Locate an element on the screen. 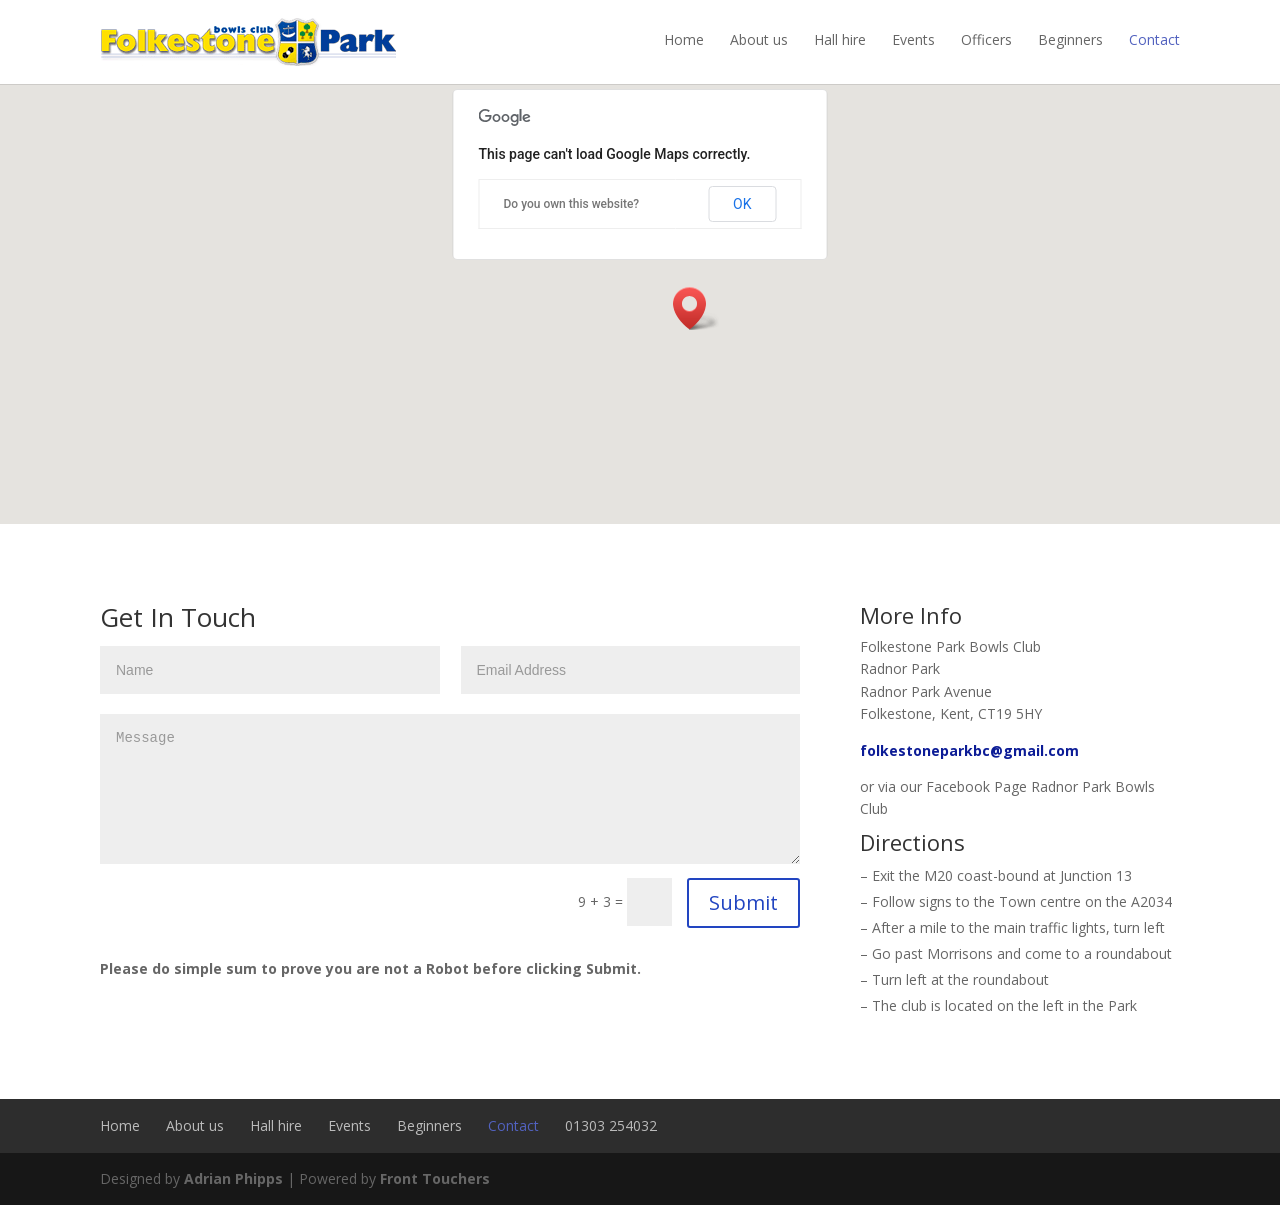 The height and width of the screenshot is (1205, 1280). About us is located at coordinates (759, 39).